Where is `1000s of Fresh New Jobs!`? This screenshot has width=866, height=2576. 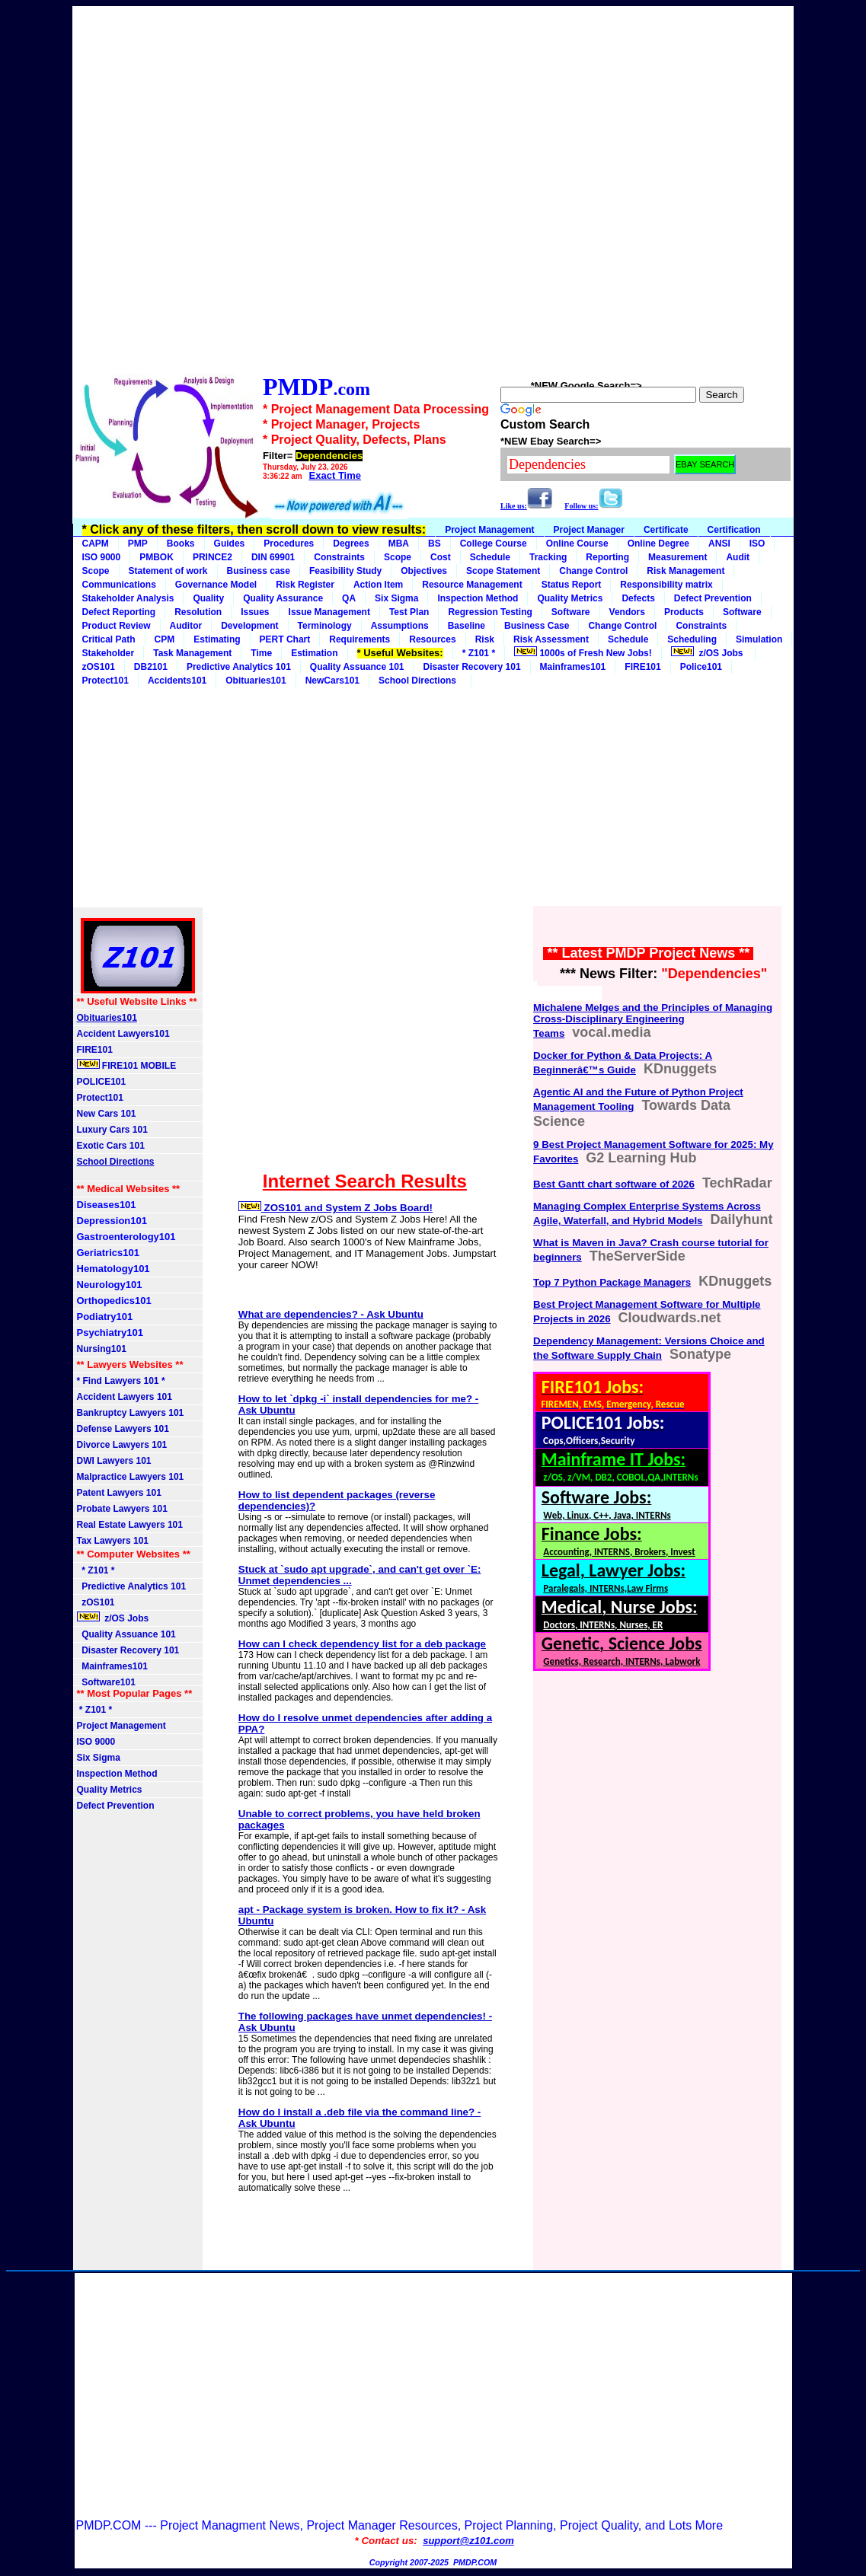 1000s of Fresh New Jobs! is located at coordinates (583, 652).